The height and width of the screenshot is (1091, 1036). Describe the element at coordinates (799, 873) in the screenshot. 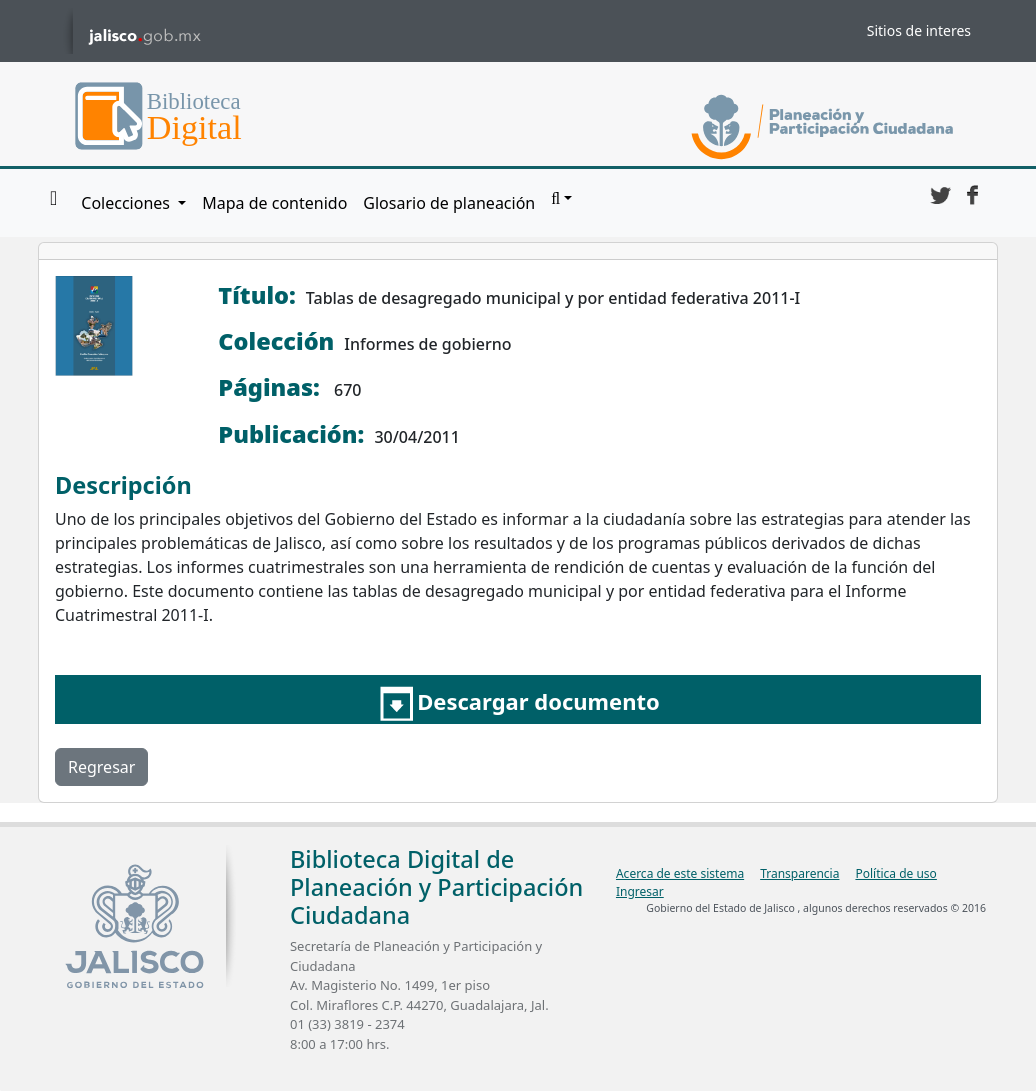

I see `Transparencia` at that location.